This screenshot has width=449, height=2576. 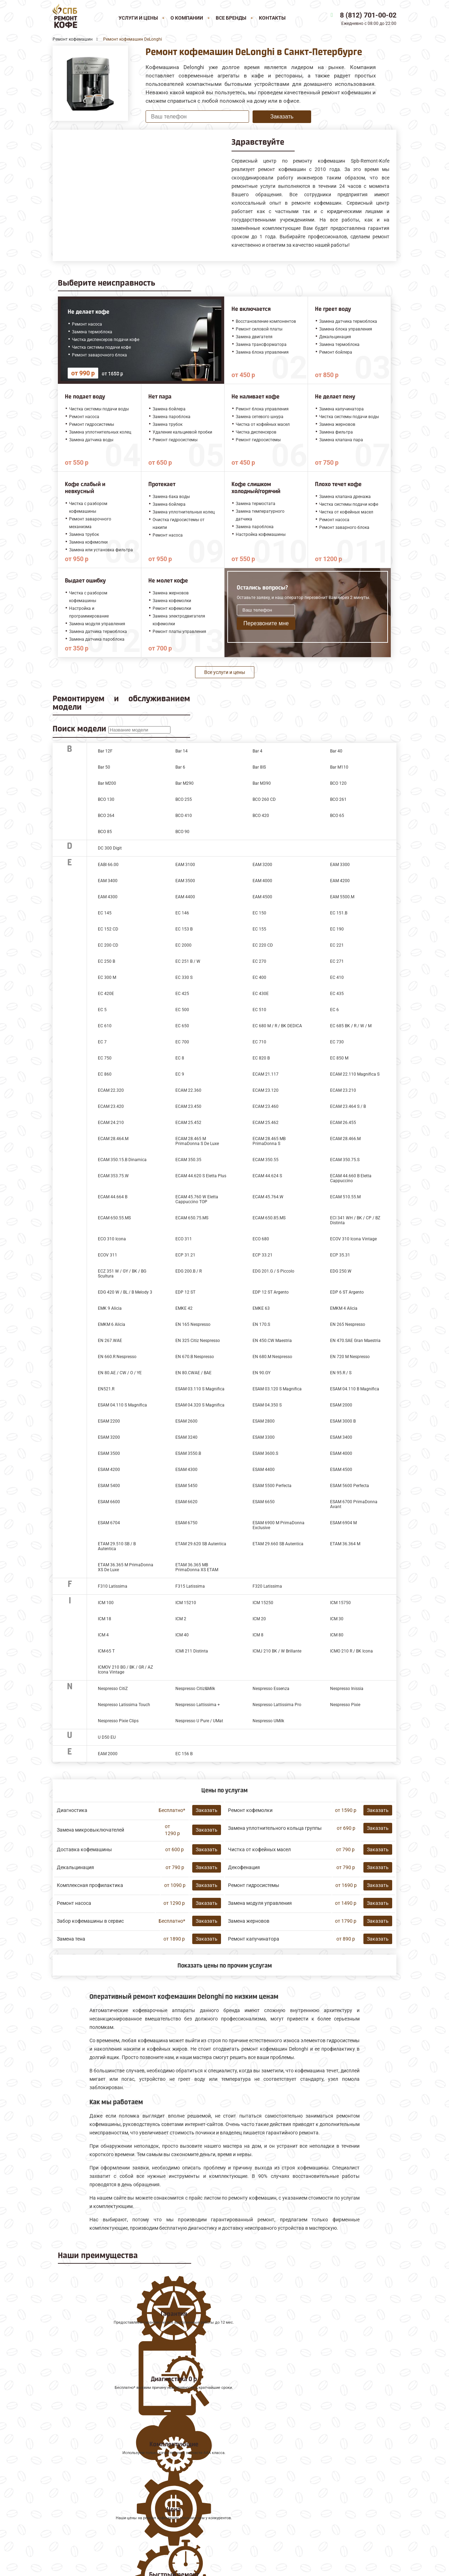 I want to click on Bar 8IS, so click(x=259, y=767).